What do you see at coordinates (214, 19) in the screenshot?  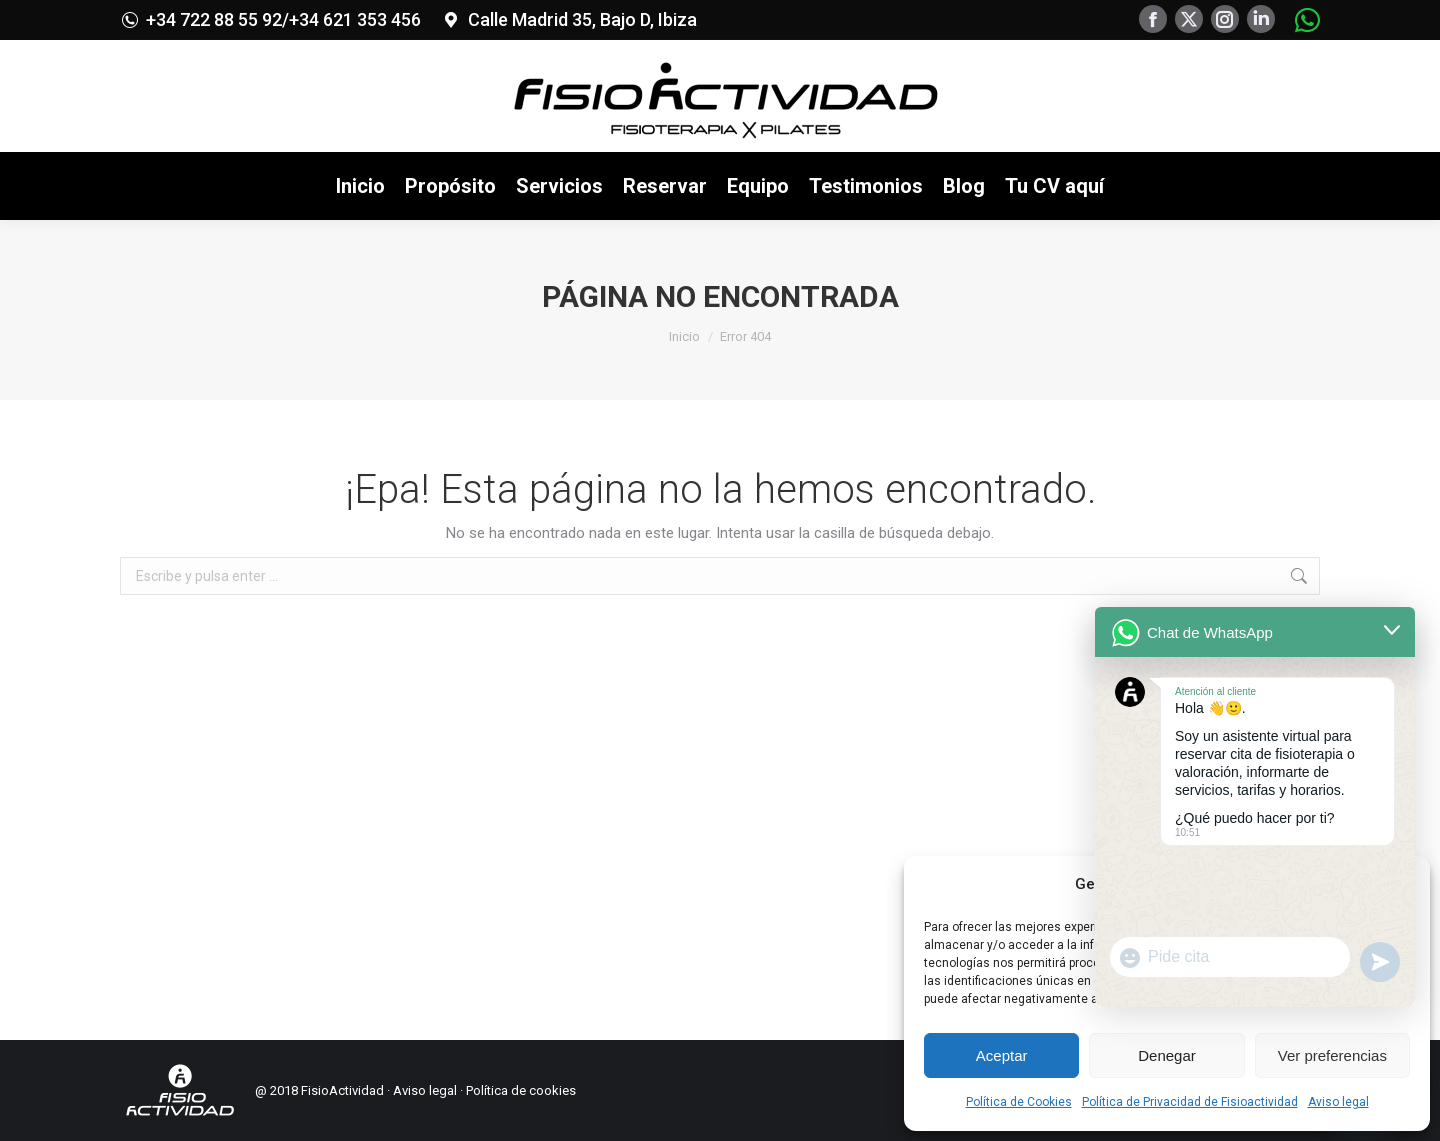 I see `+34 722 88 55 92` at bounding box center [214, 19].